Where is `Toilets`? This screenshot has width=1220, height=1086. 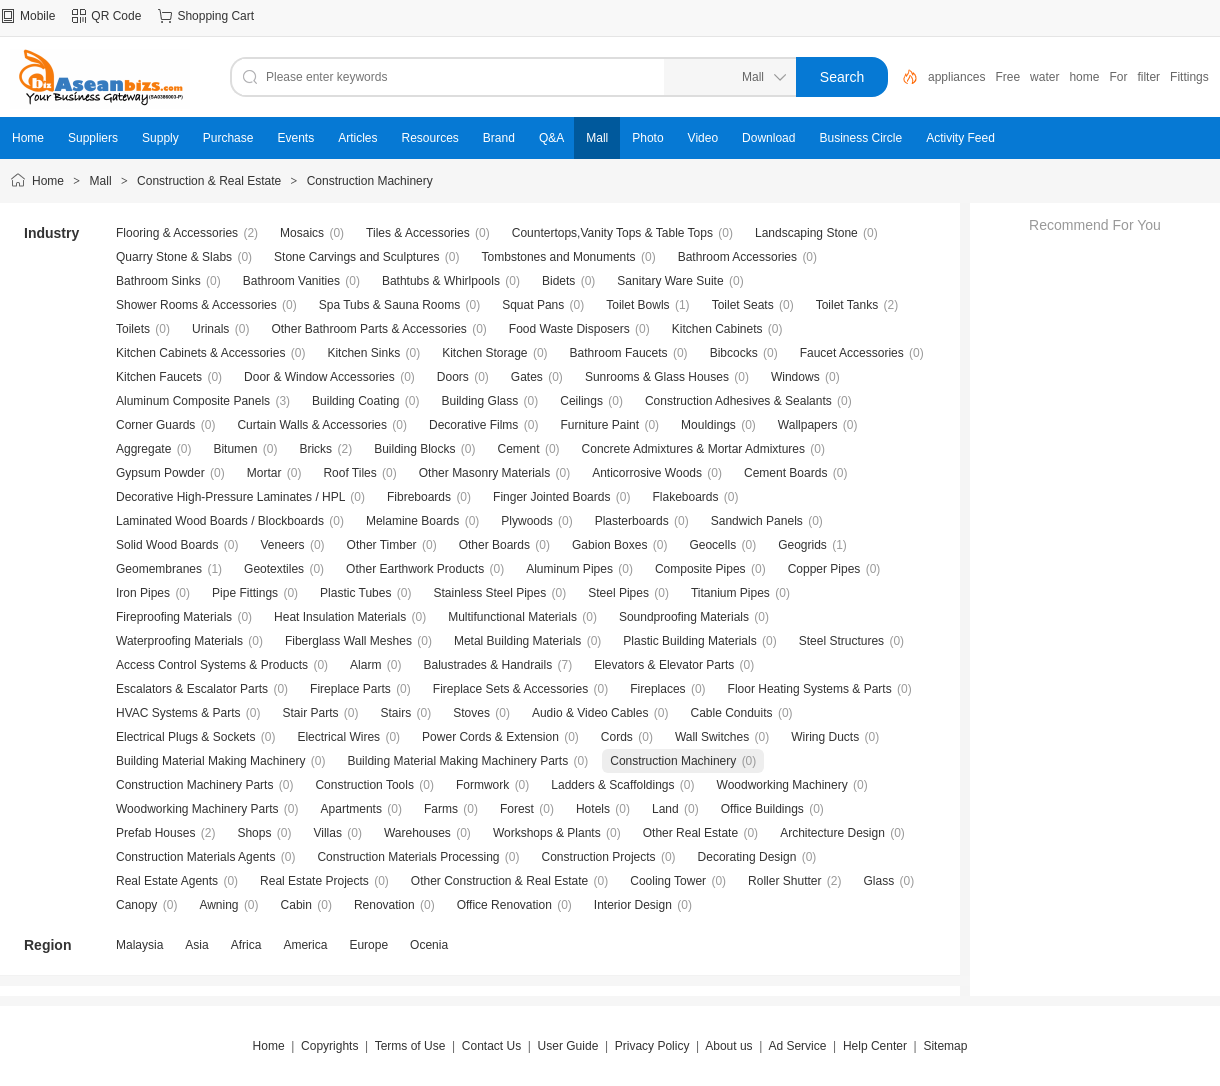 Toilets is located at coordinates (133, 329).